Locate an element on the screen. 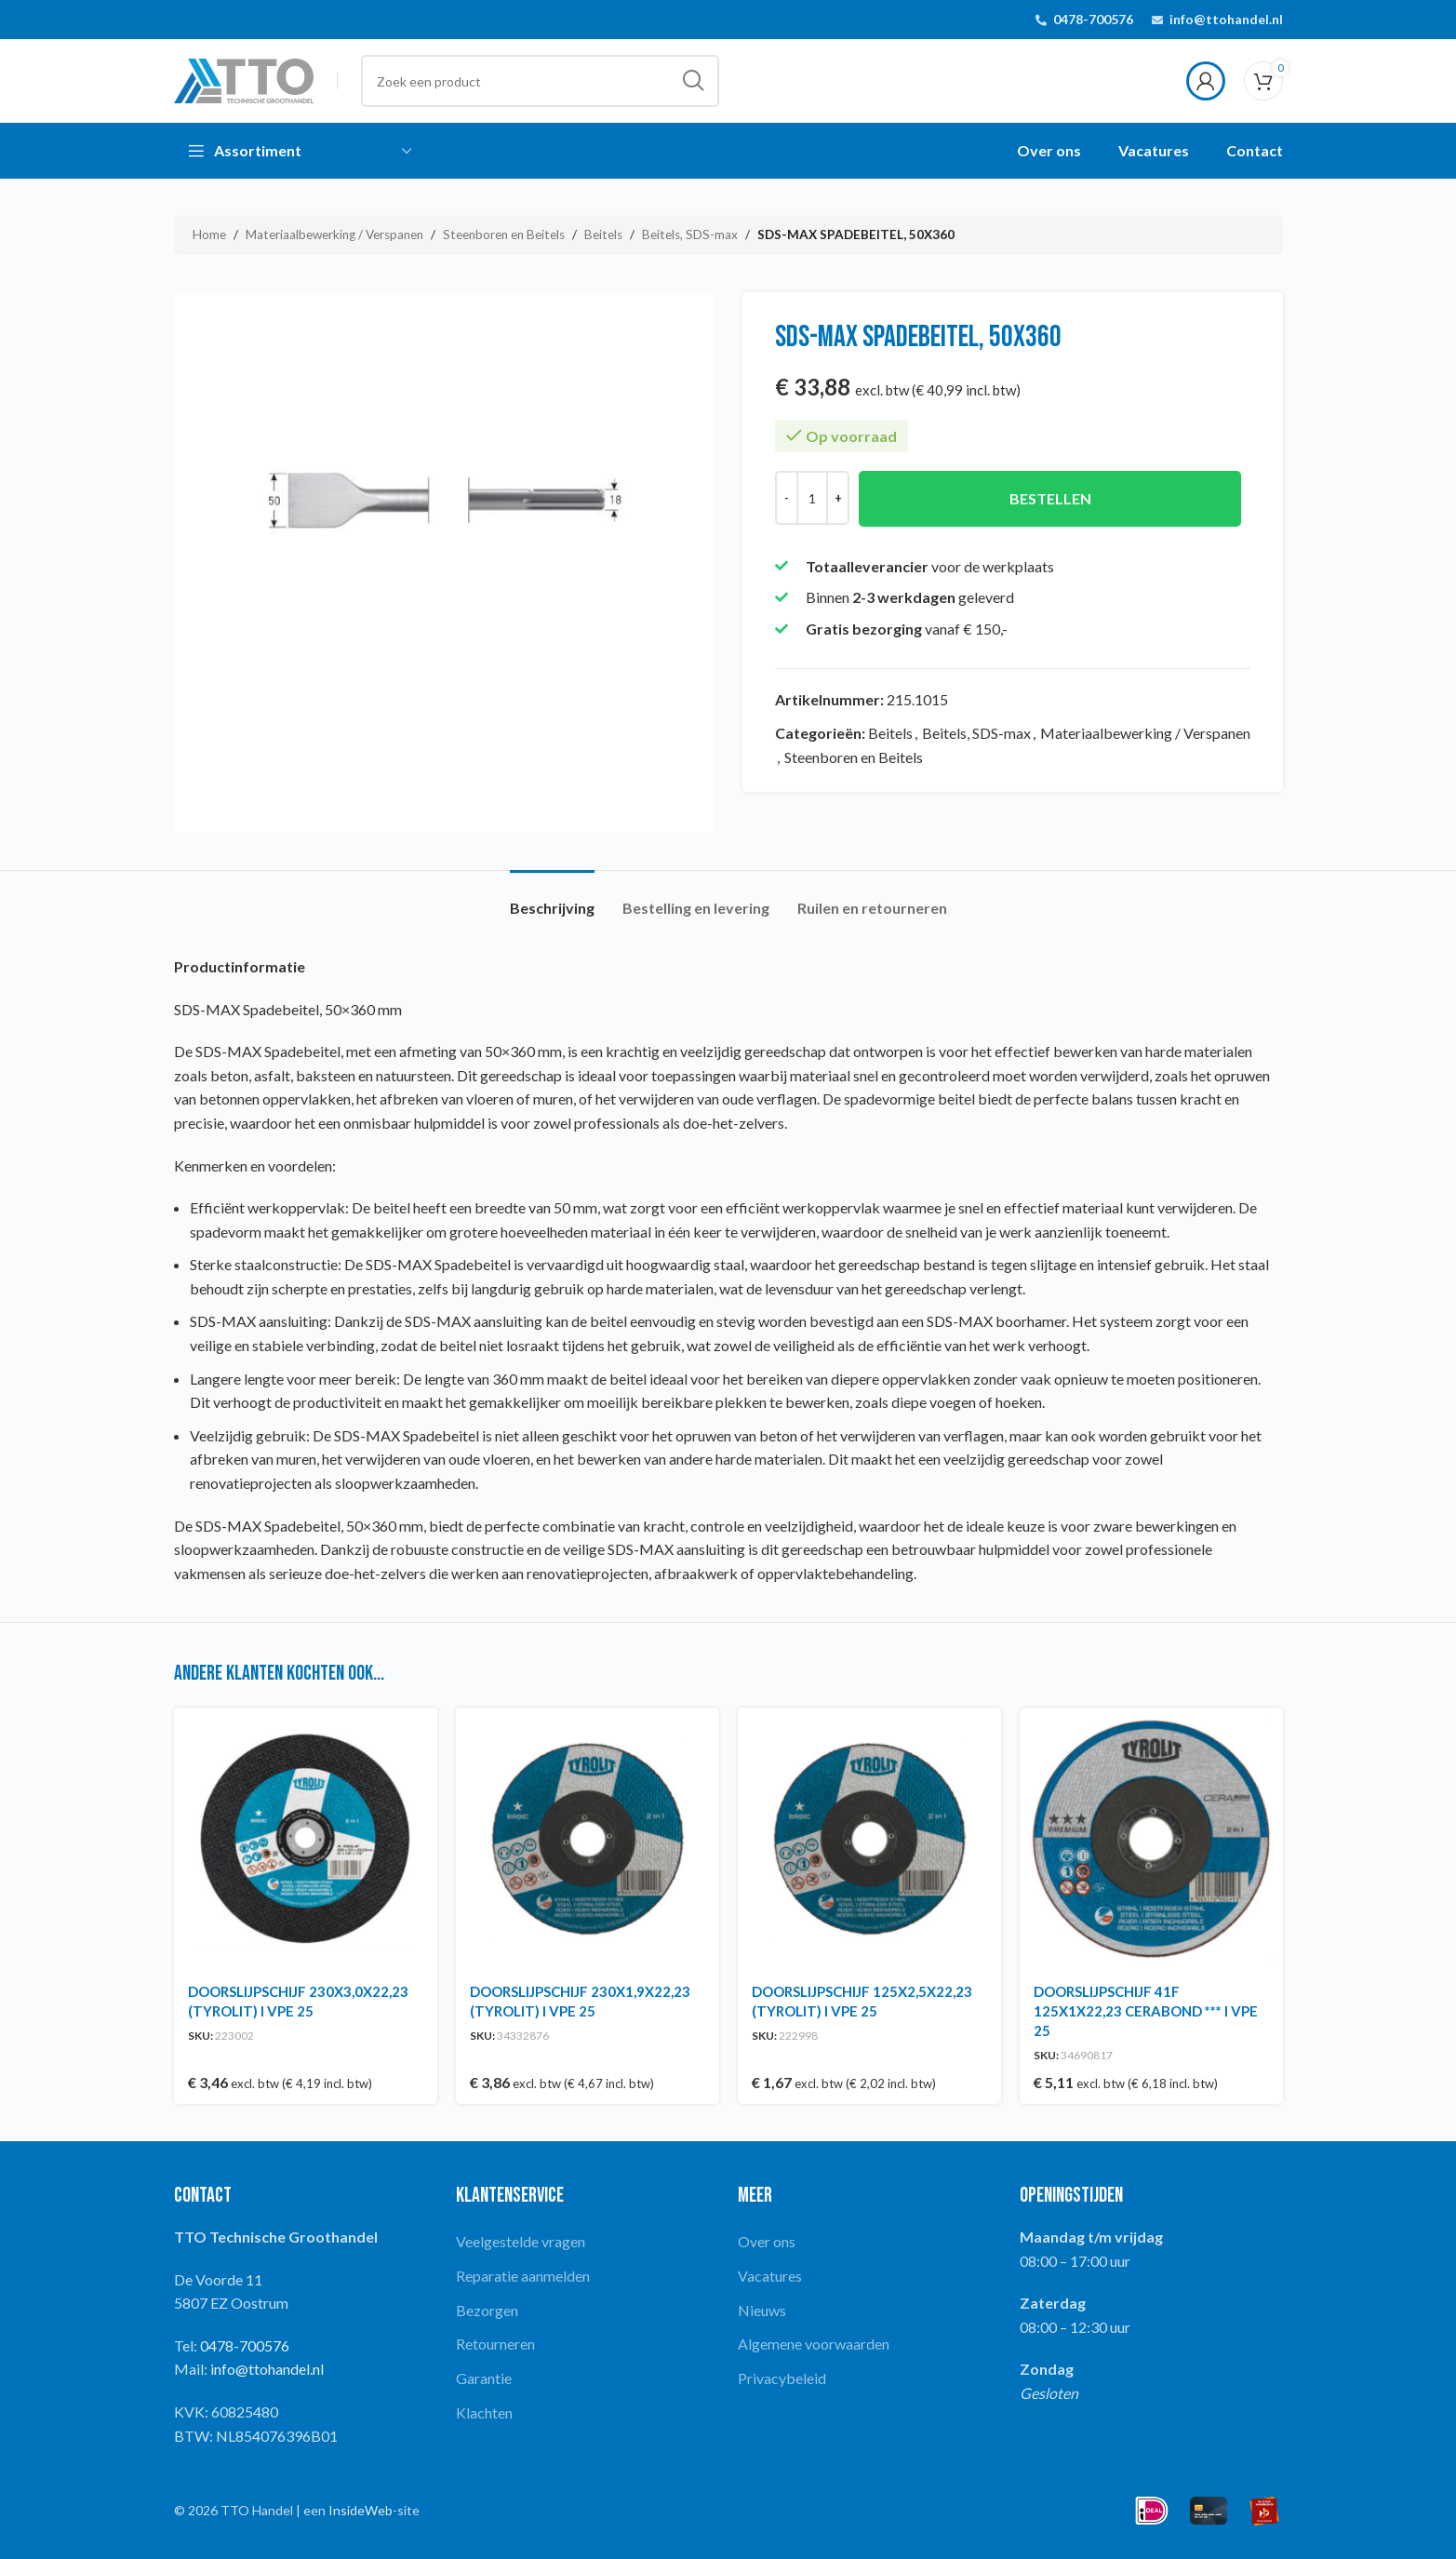  Beitels, SDS-max is located at coordinates (690, 234).